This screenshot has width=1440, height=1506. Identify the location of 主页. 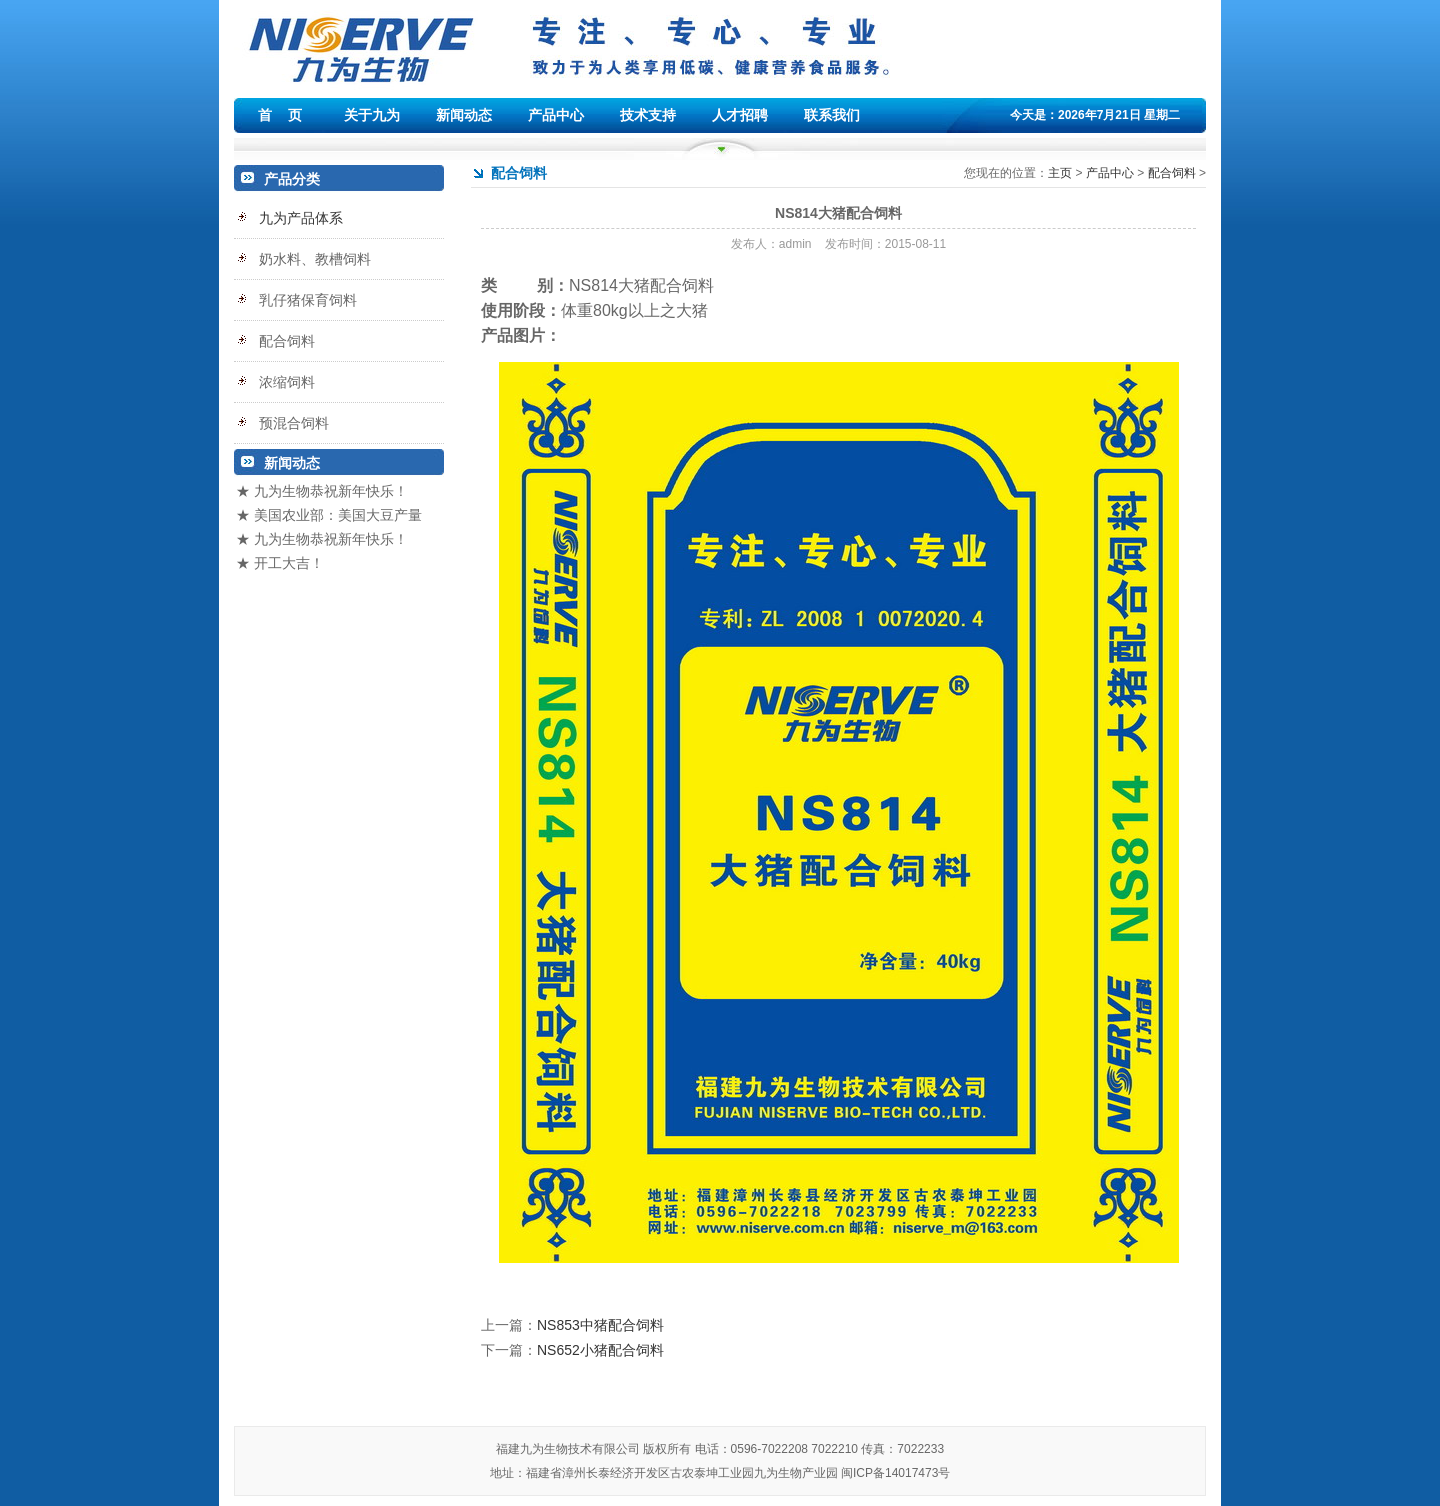
(1060, 173).